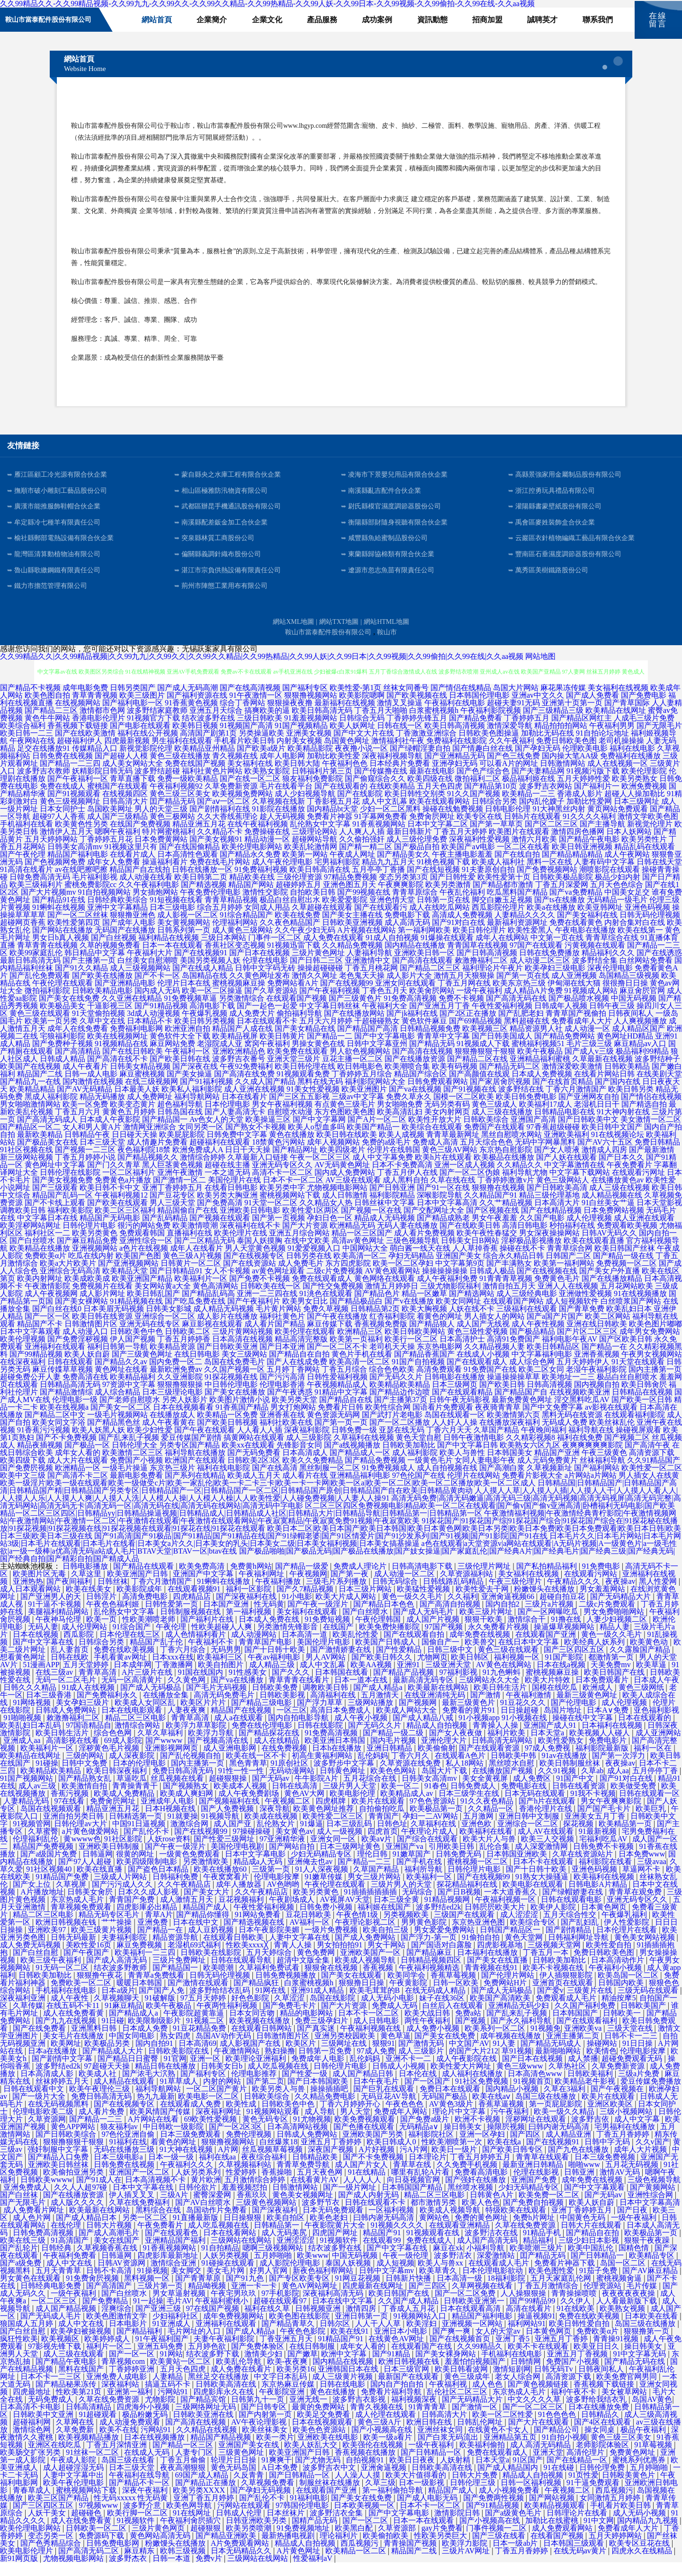  I want to click on 午夜福利视, so click(449, 2398).